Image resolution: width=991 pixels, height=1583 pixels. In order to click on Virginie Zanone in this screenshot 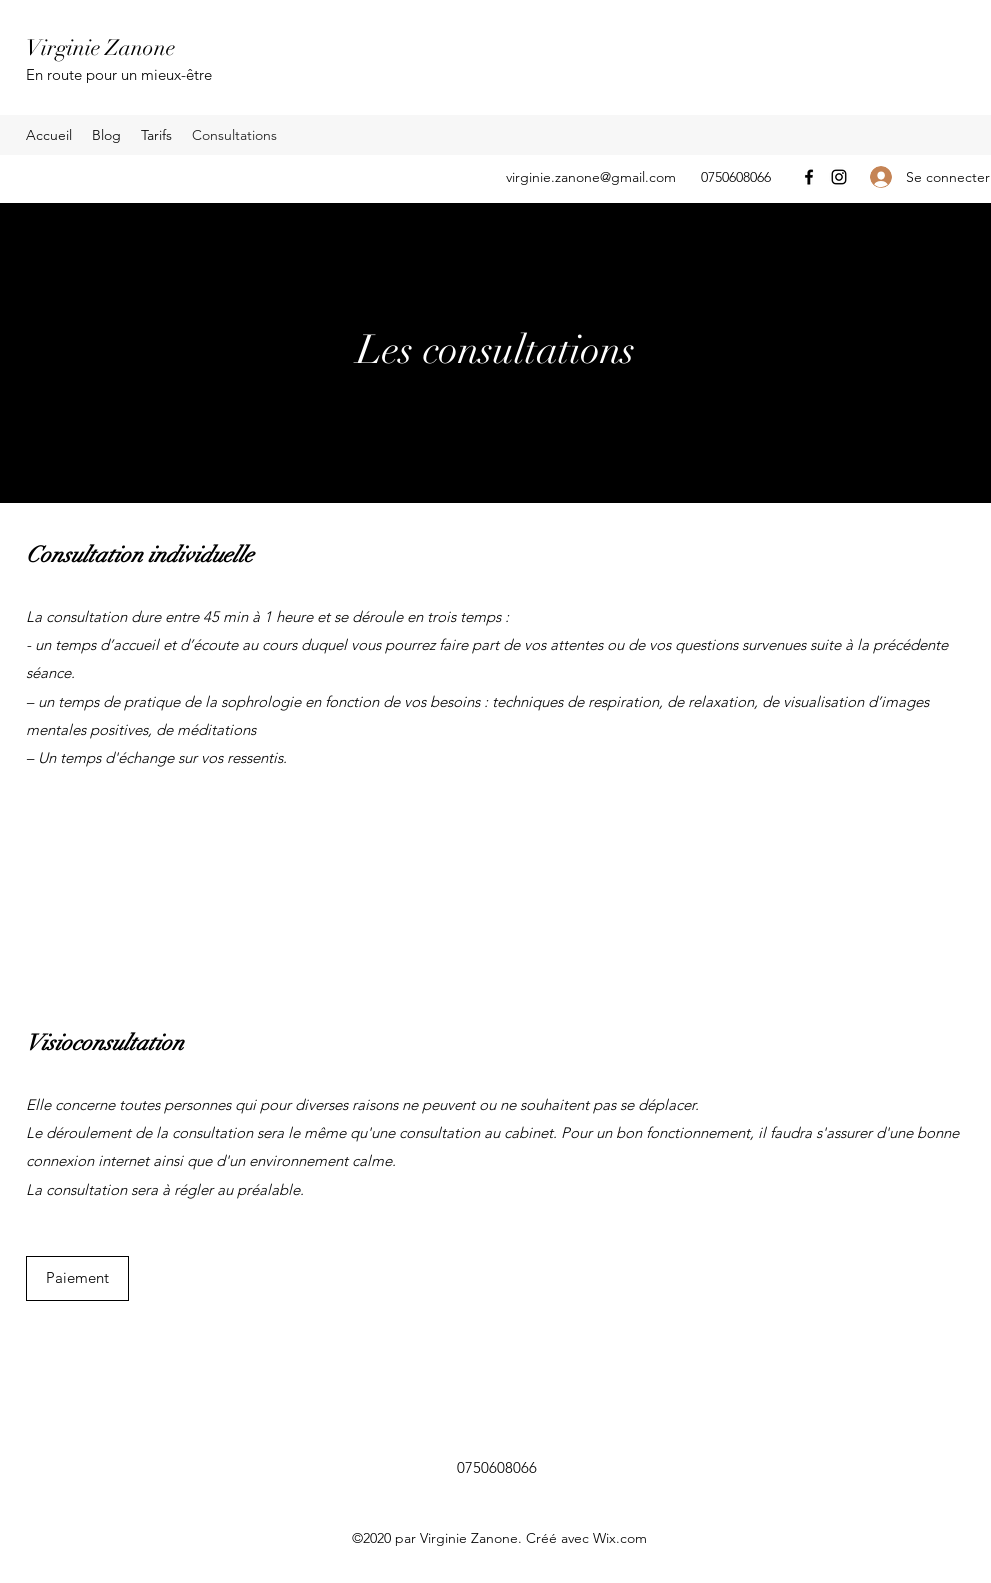, I will do `click(100, 47)`.